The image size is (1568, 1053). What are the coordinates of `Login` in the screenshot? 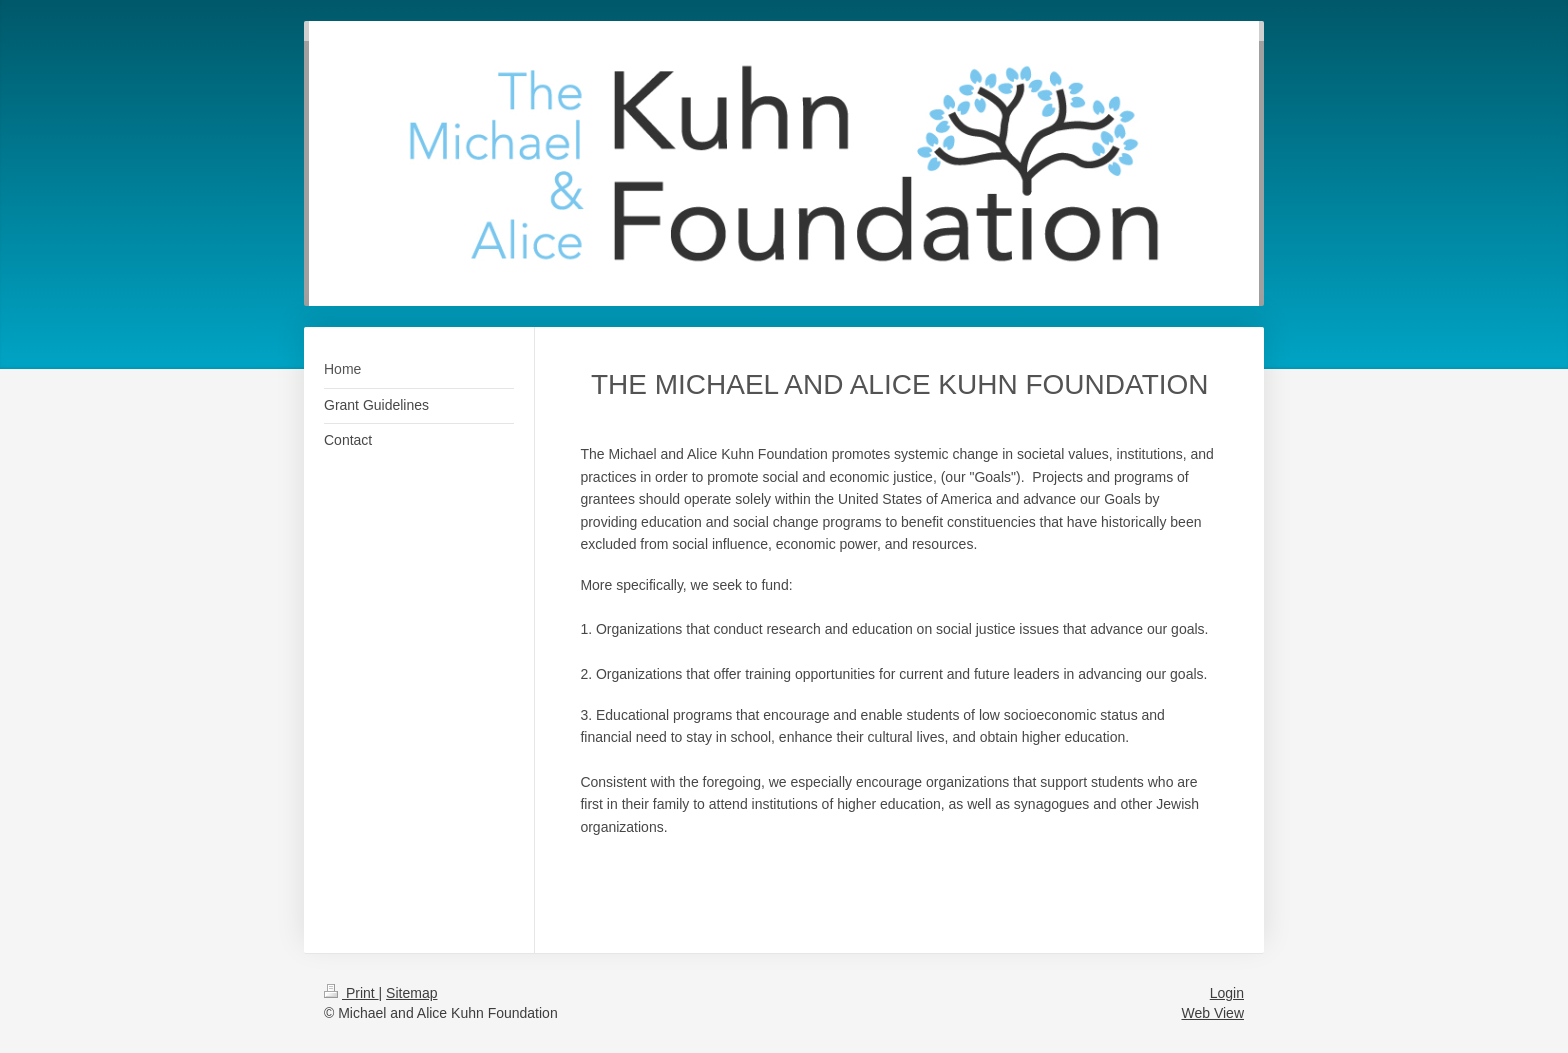 It's located at (1227, 993).